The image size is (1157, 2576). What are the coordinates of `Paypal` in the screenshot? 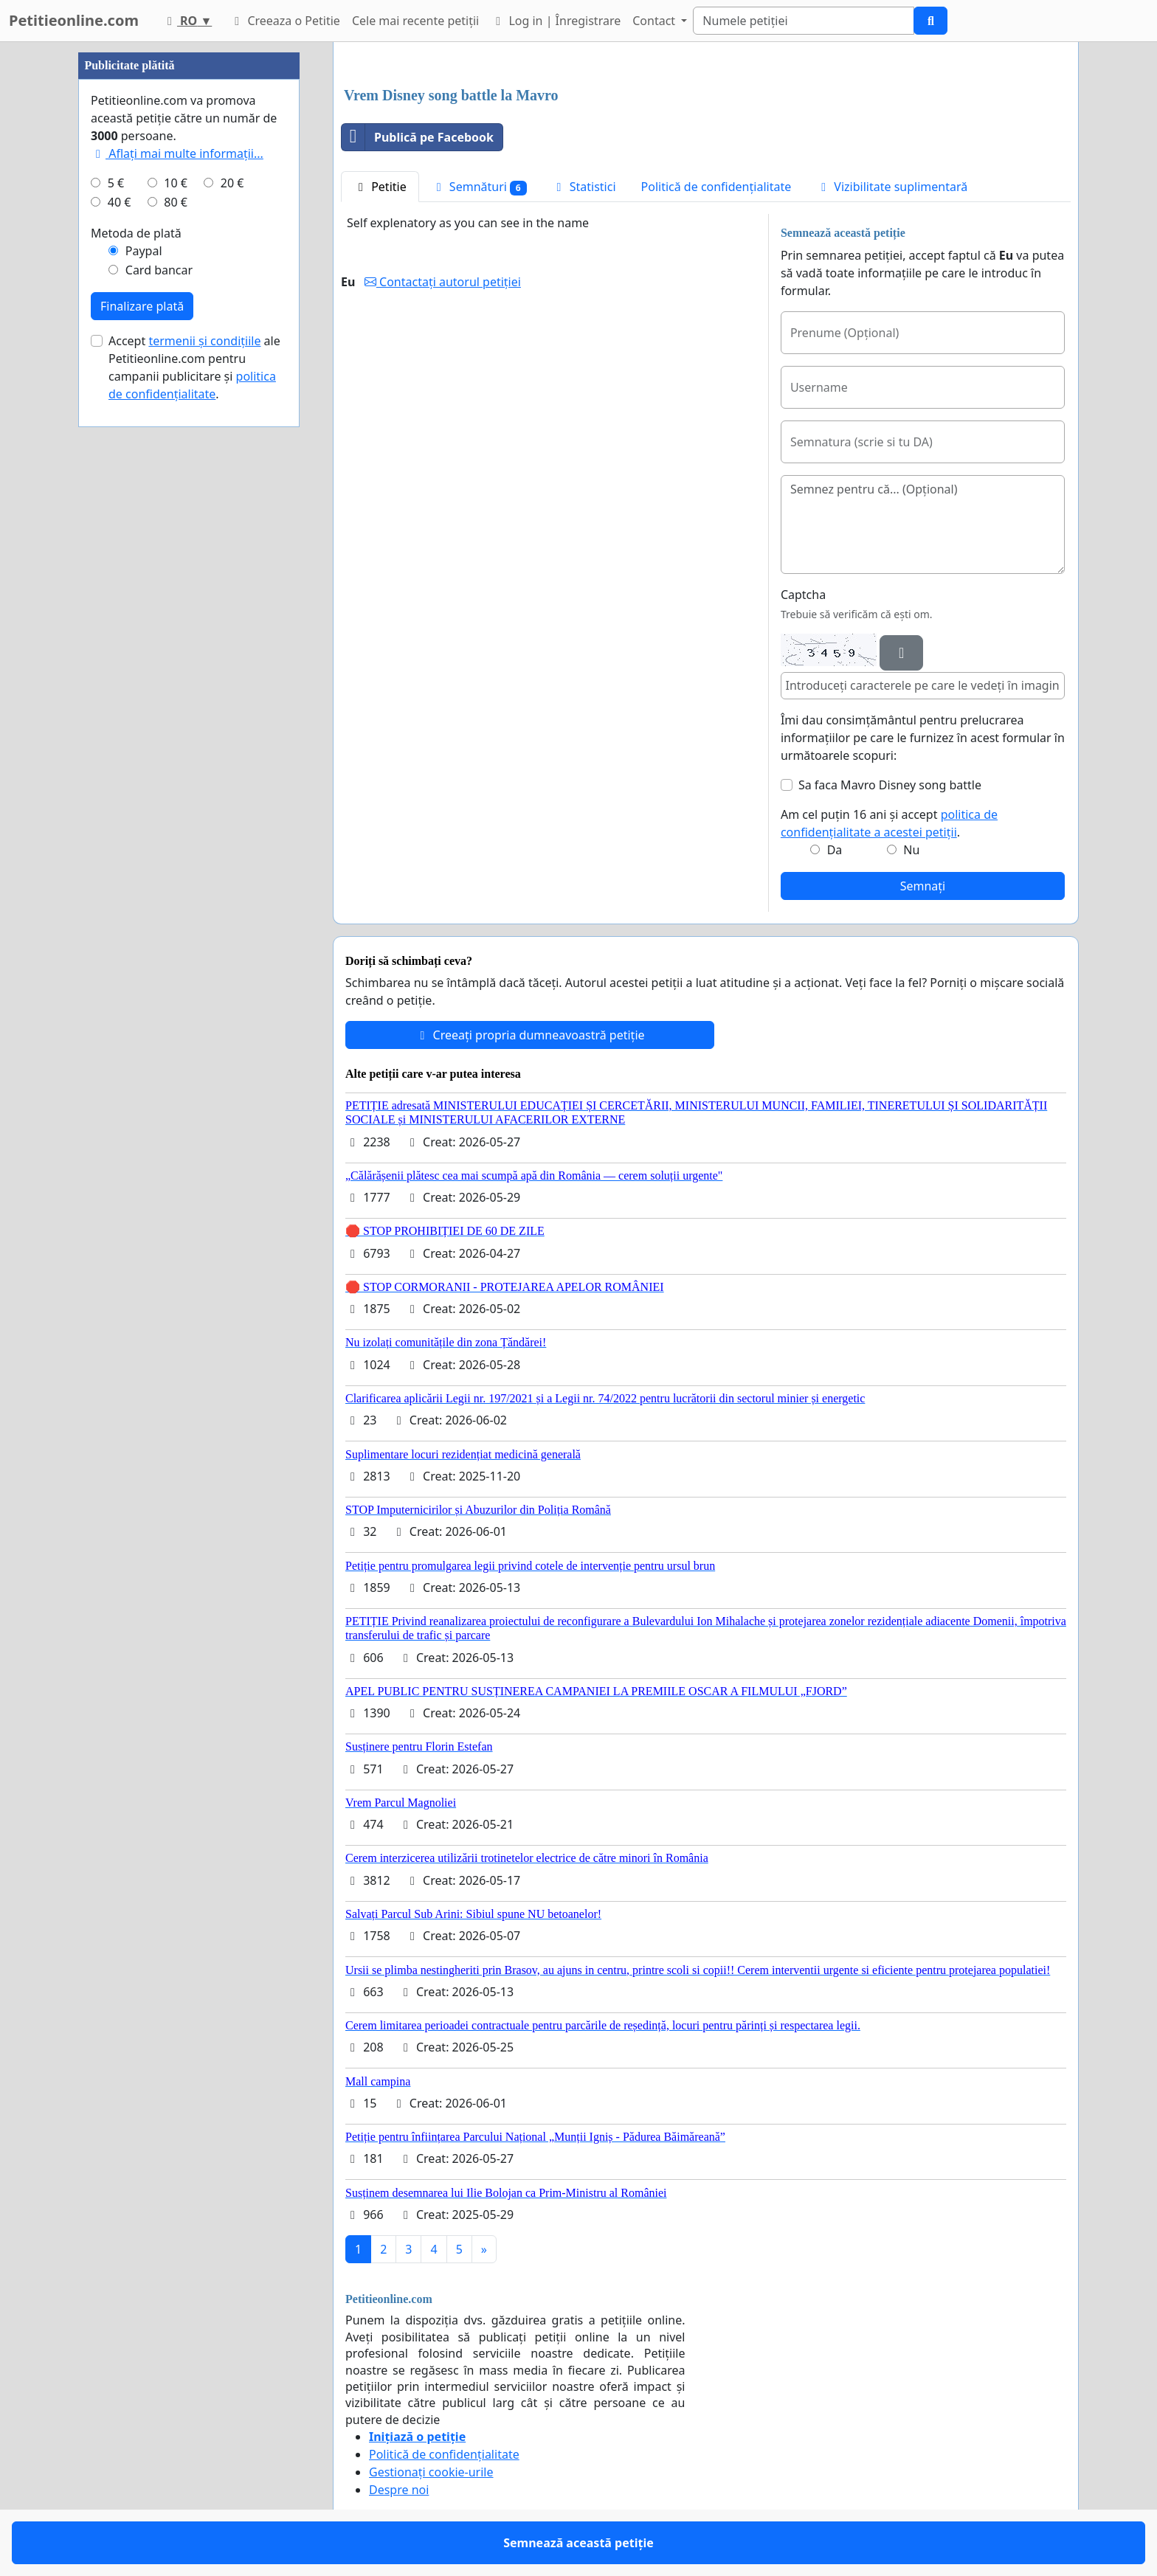 It's located at (143, 251).